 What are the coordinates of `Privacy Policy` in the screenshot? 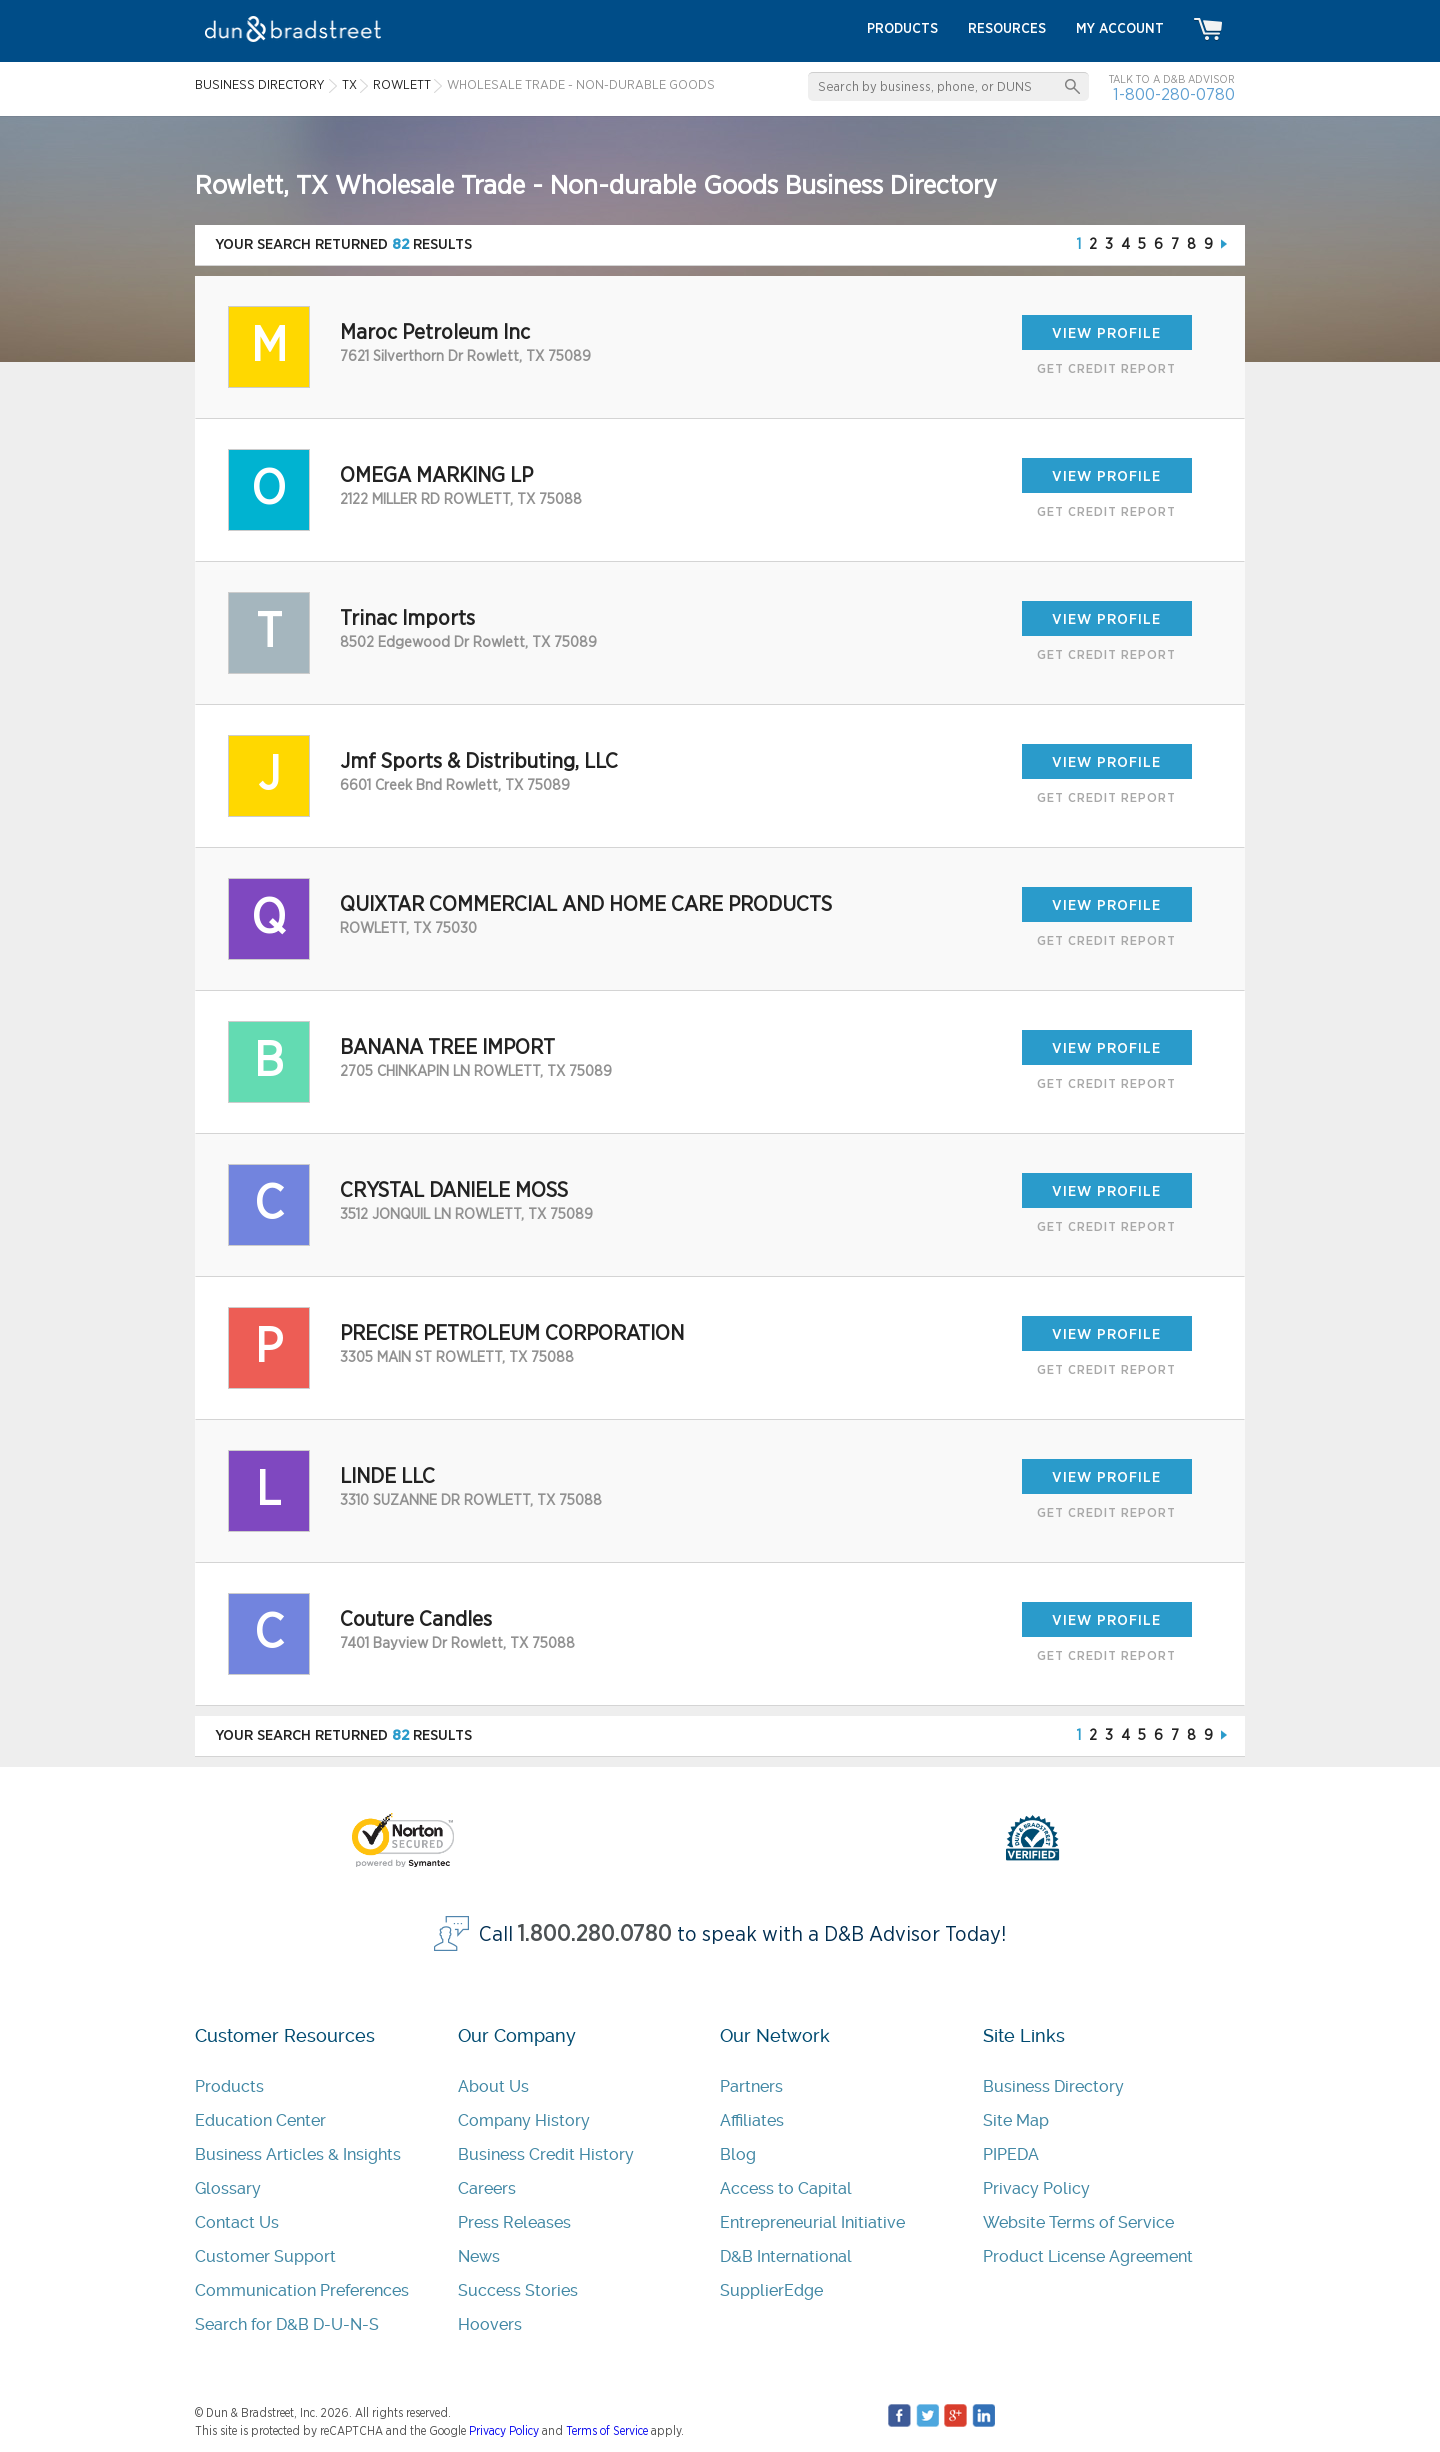 It's located at (1036, 2188).